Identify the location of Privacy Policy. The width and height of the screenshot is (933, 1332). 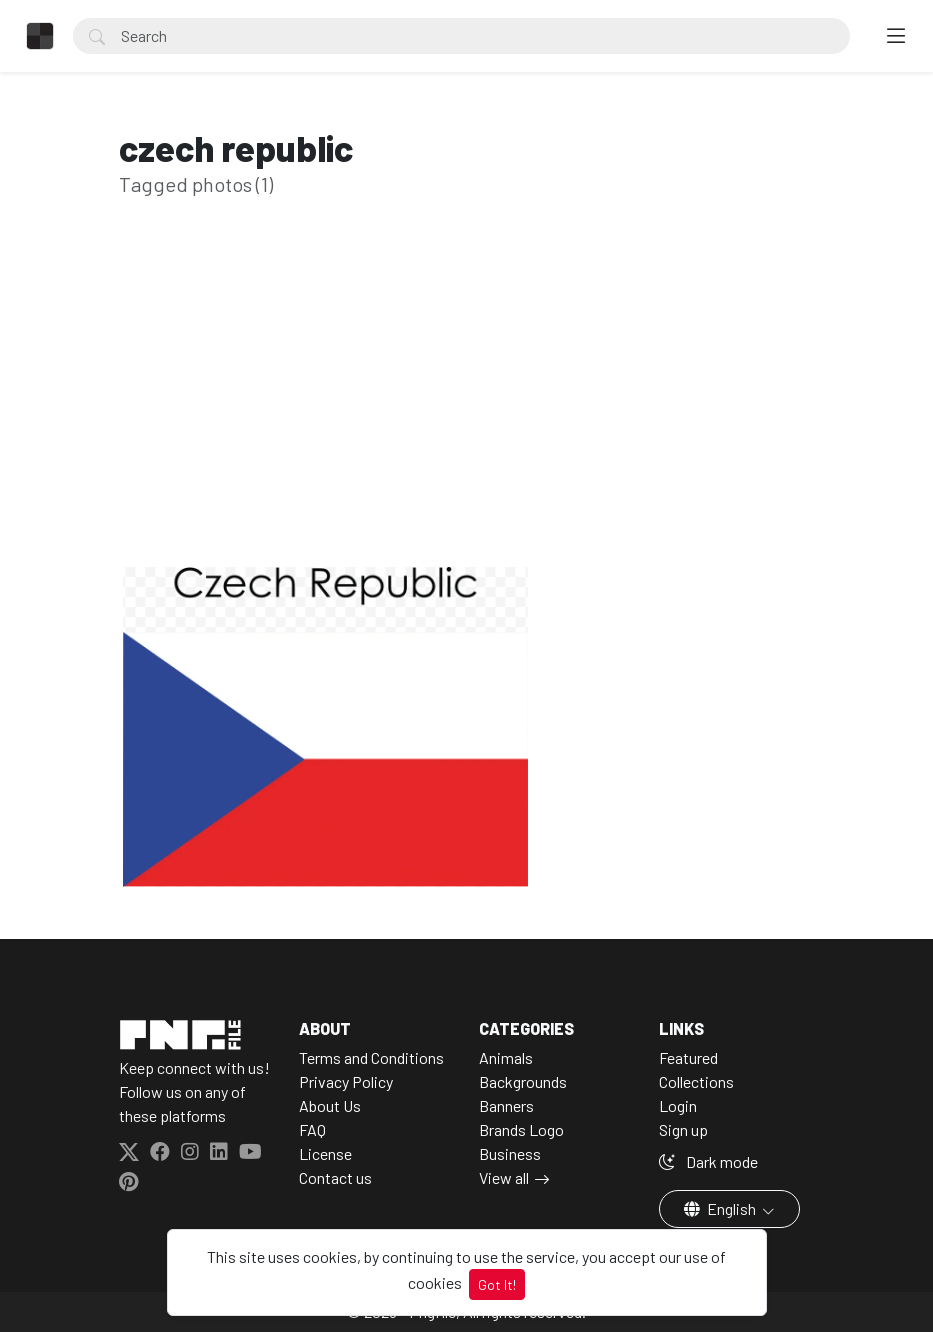
(346, 1081).